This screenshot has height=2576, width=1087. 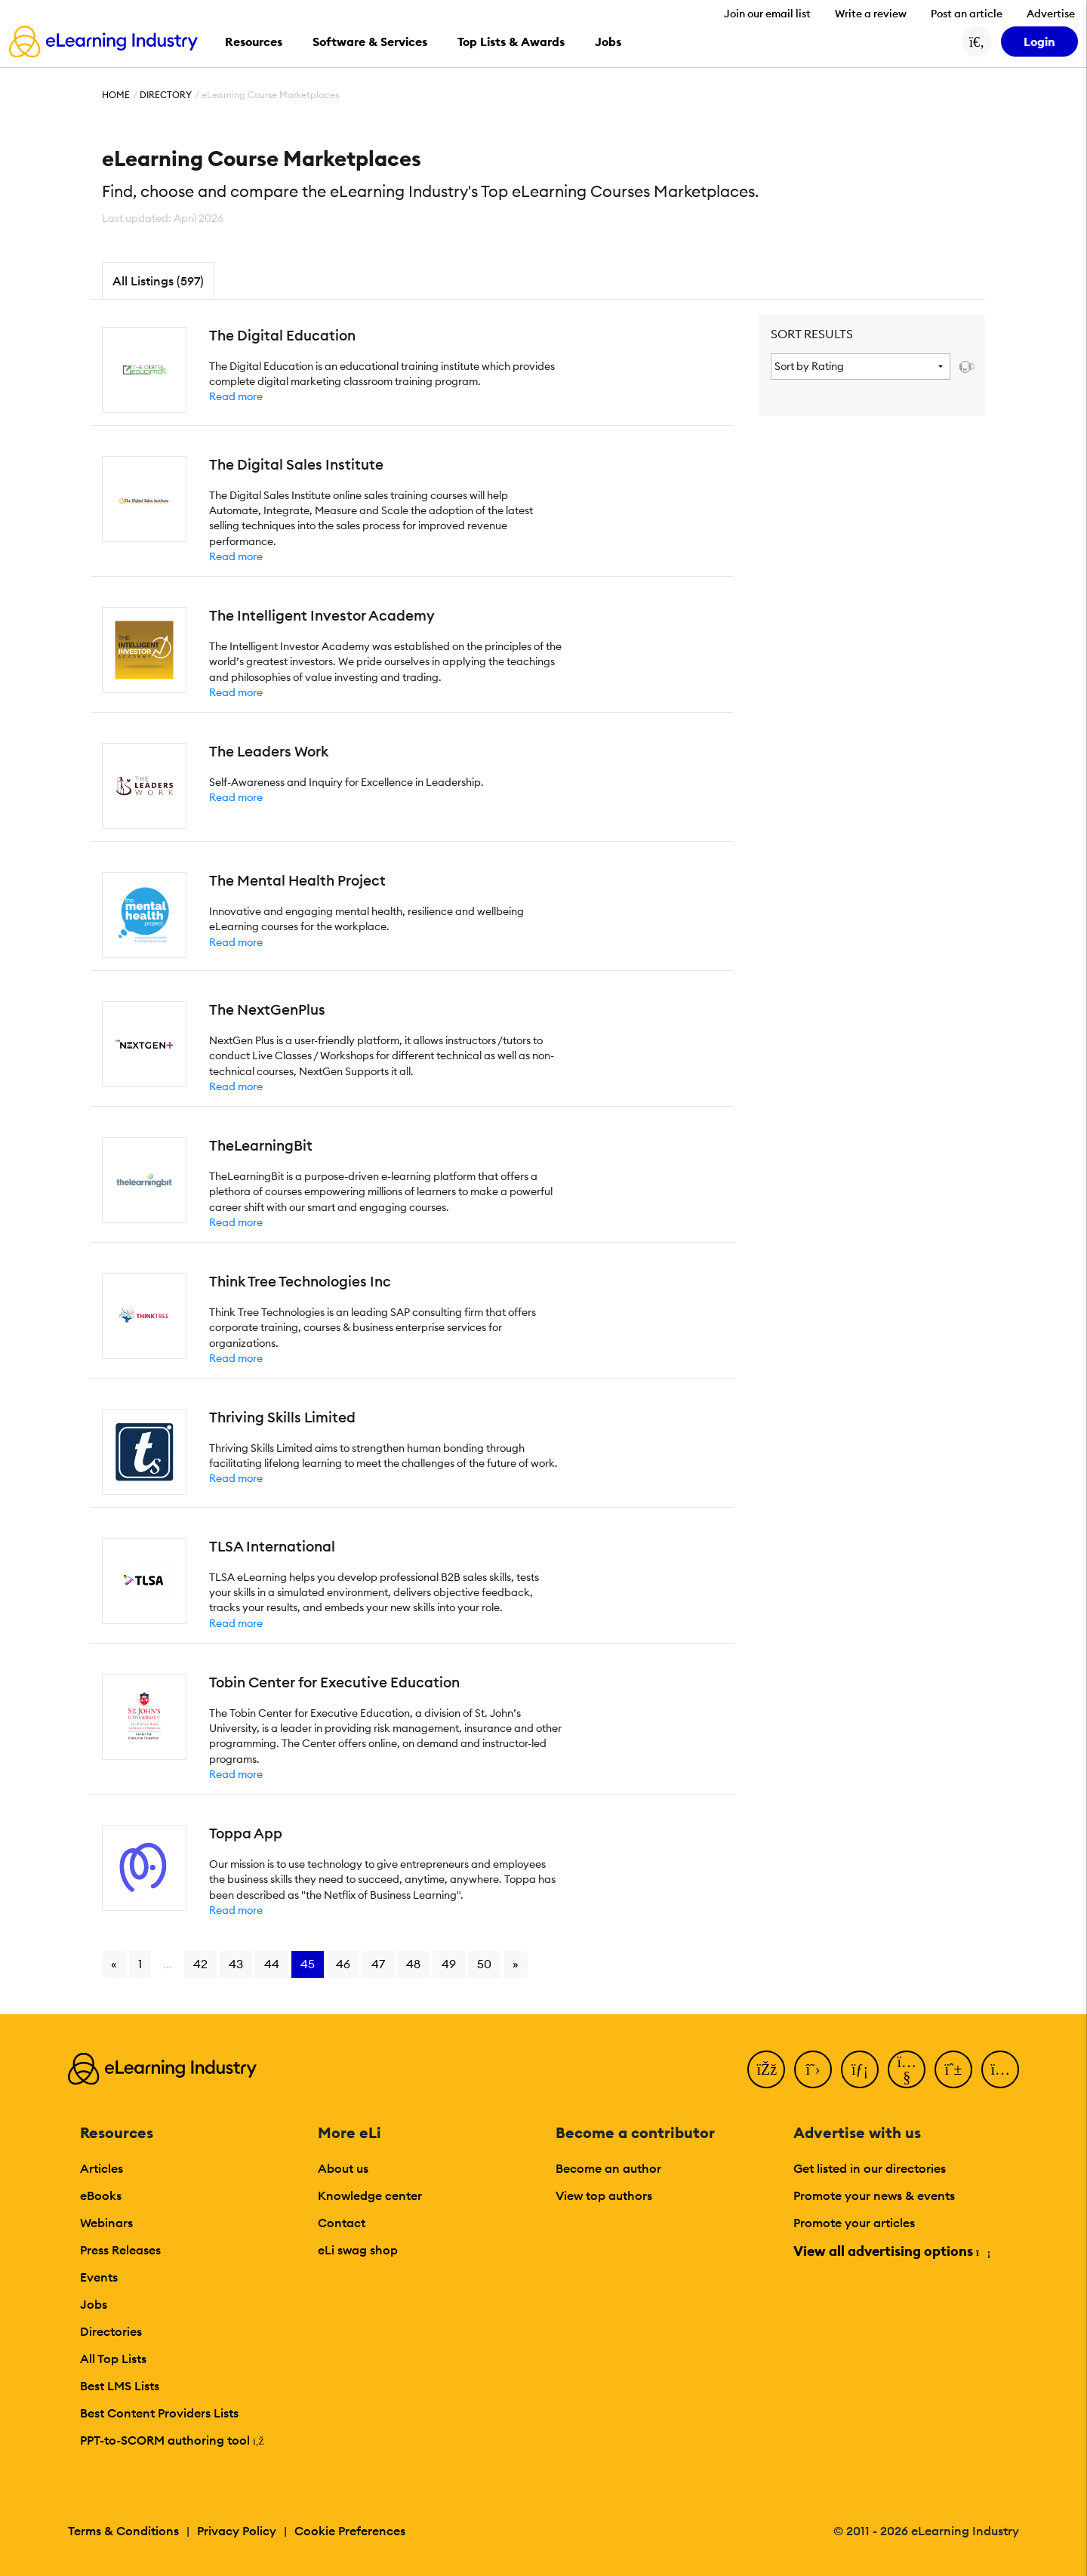 I want to click on [Search button], so click(x=977, y=41).